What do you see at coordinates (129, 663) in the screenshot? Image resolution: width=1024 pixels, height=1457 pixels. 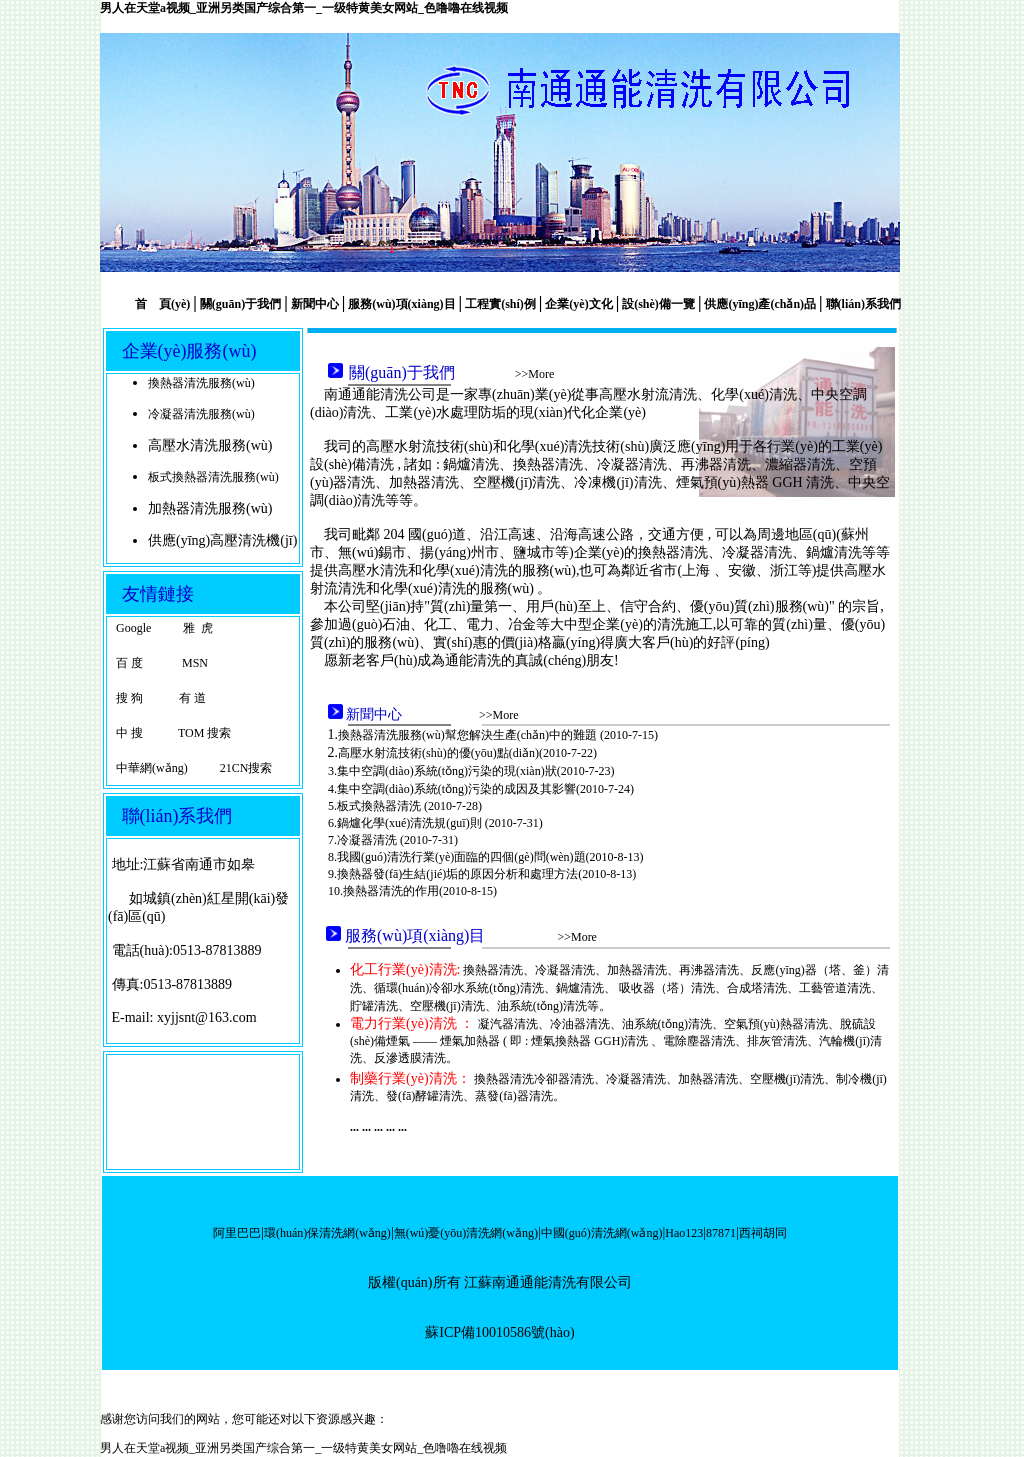 I see `百 度` at bounding box center [129, 663].